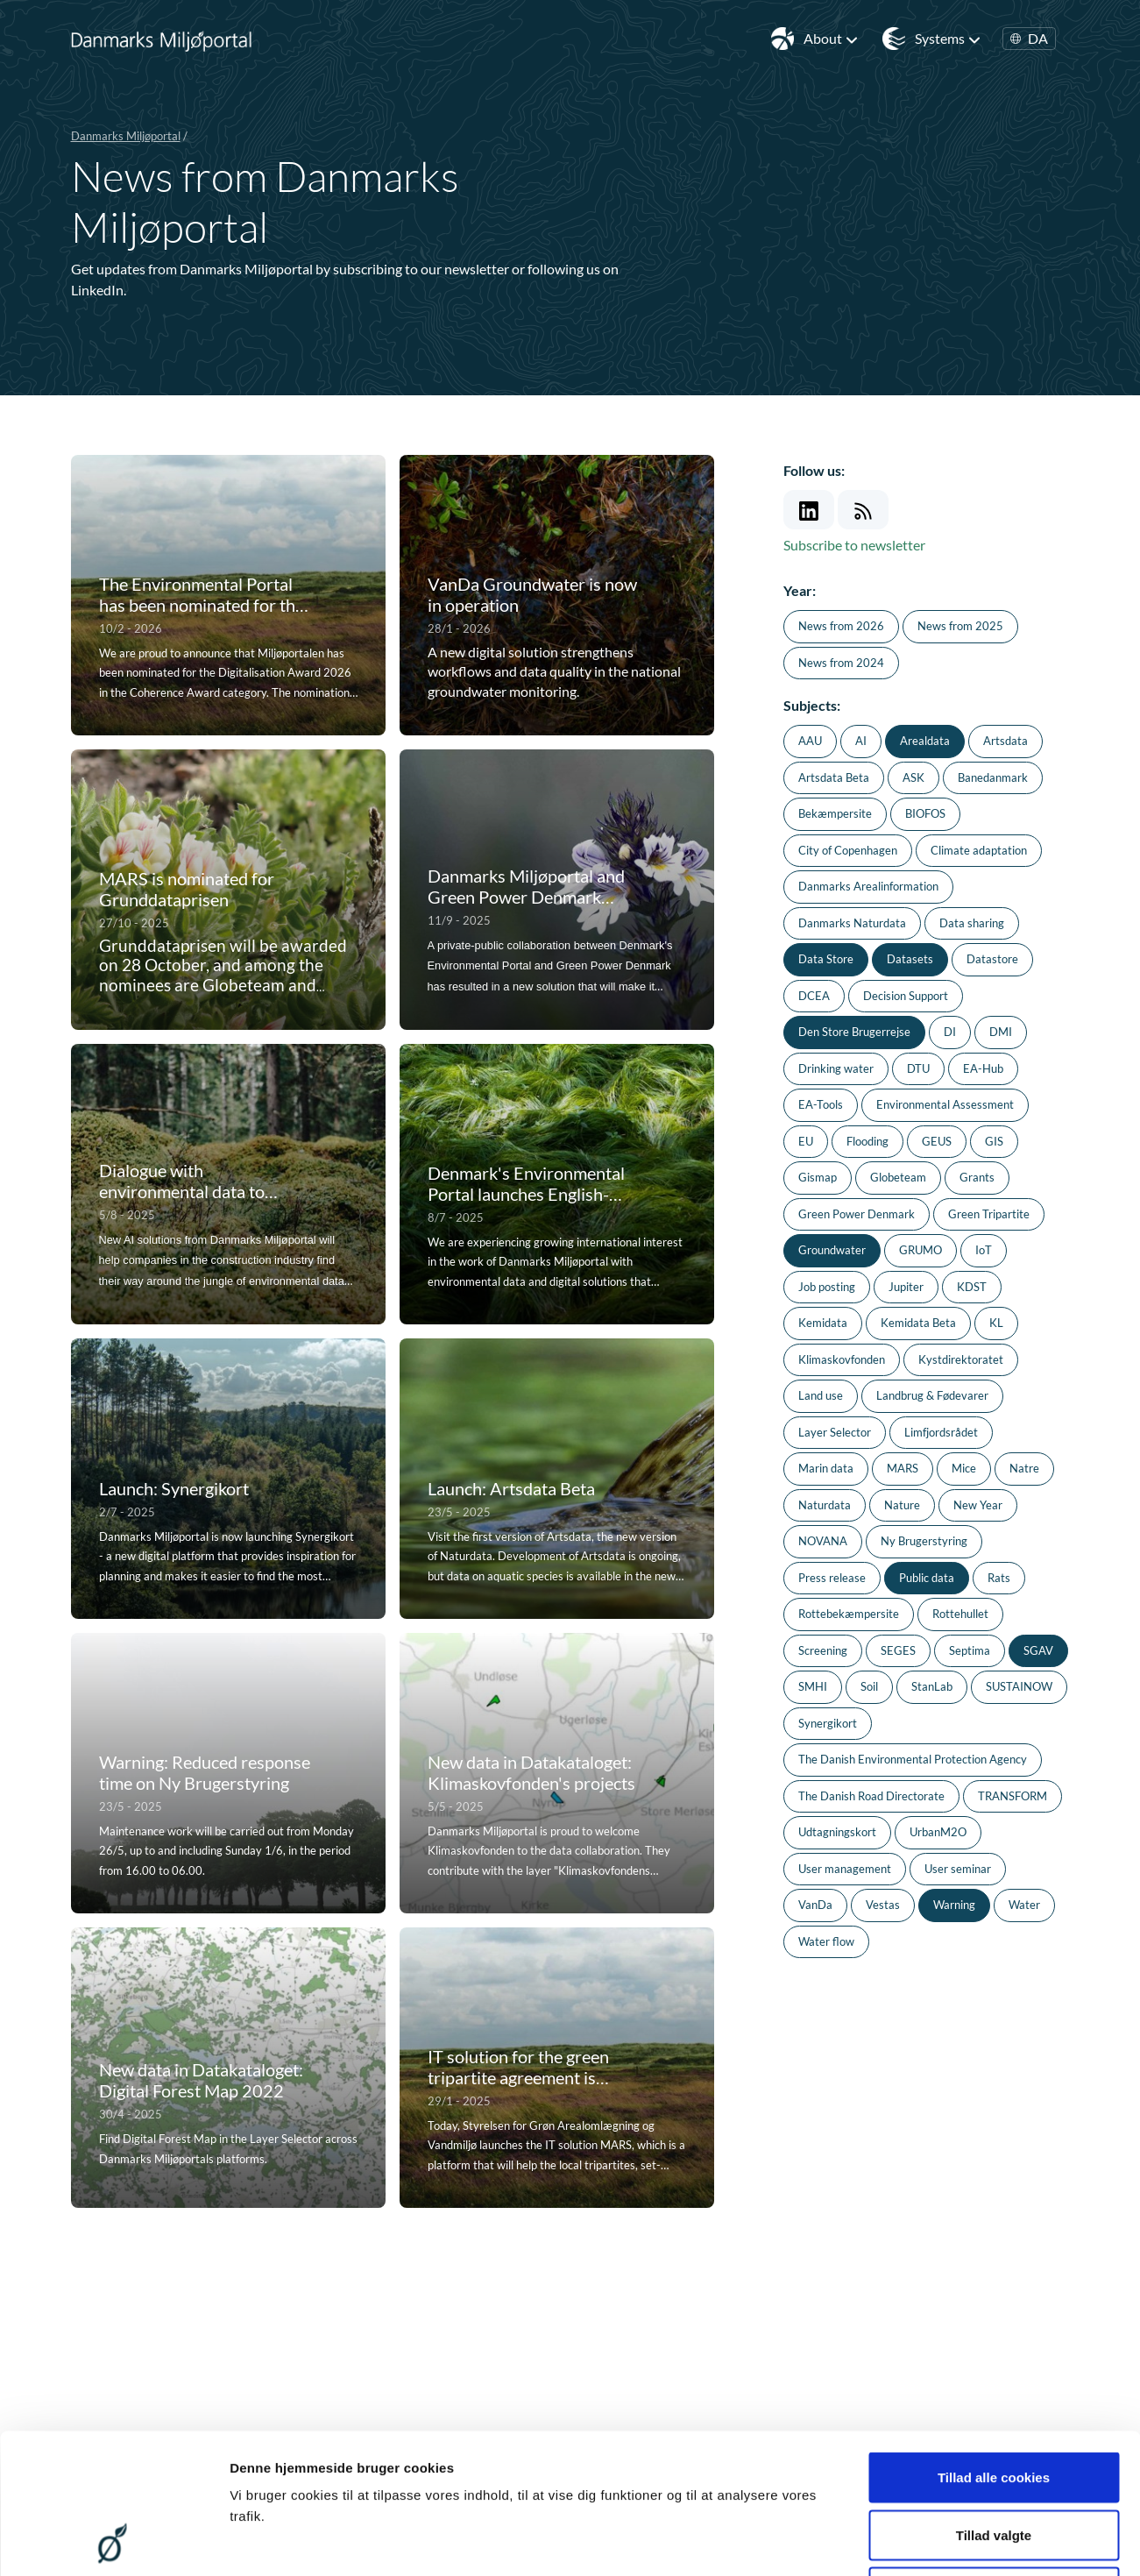 The height and width of the screenshot is (2576, 1140). What do you see at coordinates (992, 959) in the screenshot?
I see `Datastore` at bounding box center [992, 959].